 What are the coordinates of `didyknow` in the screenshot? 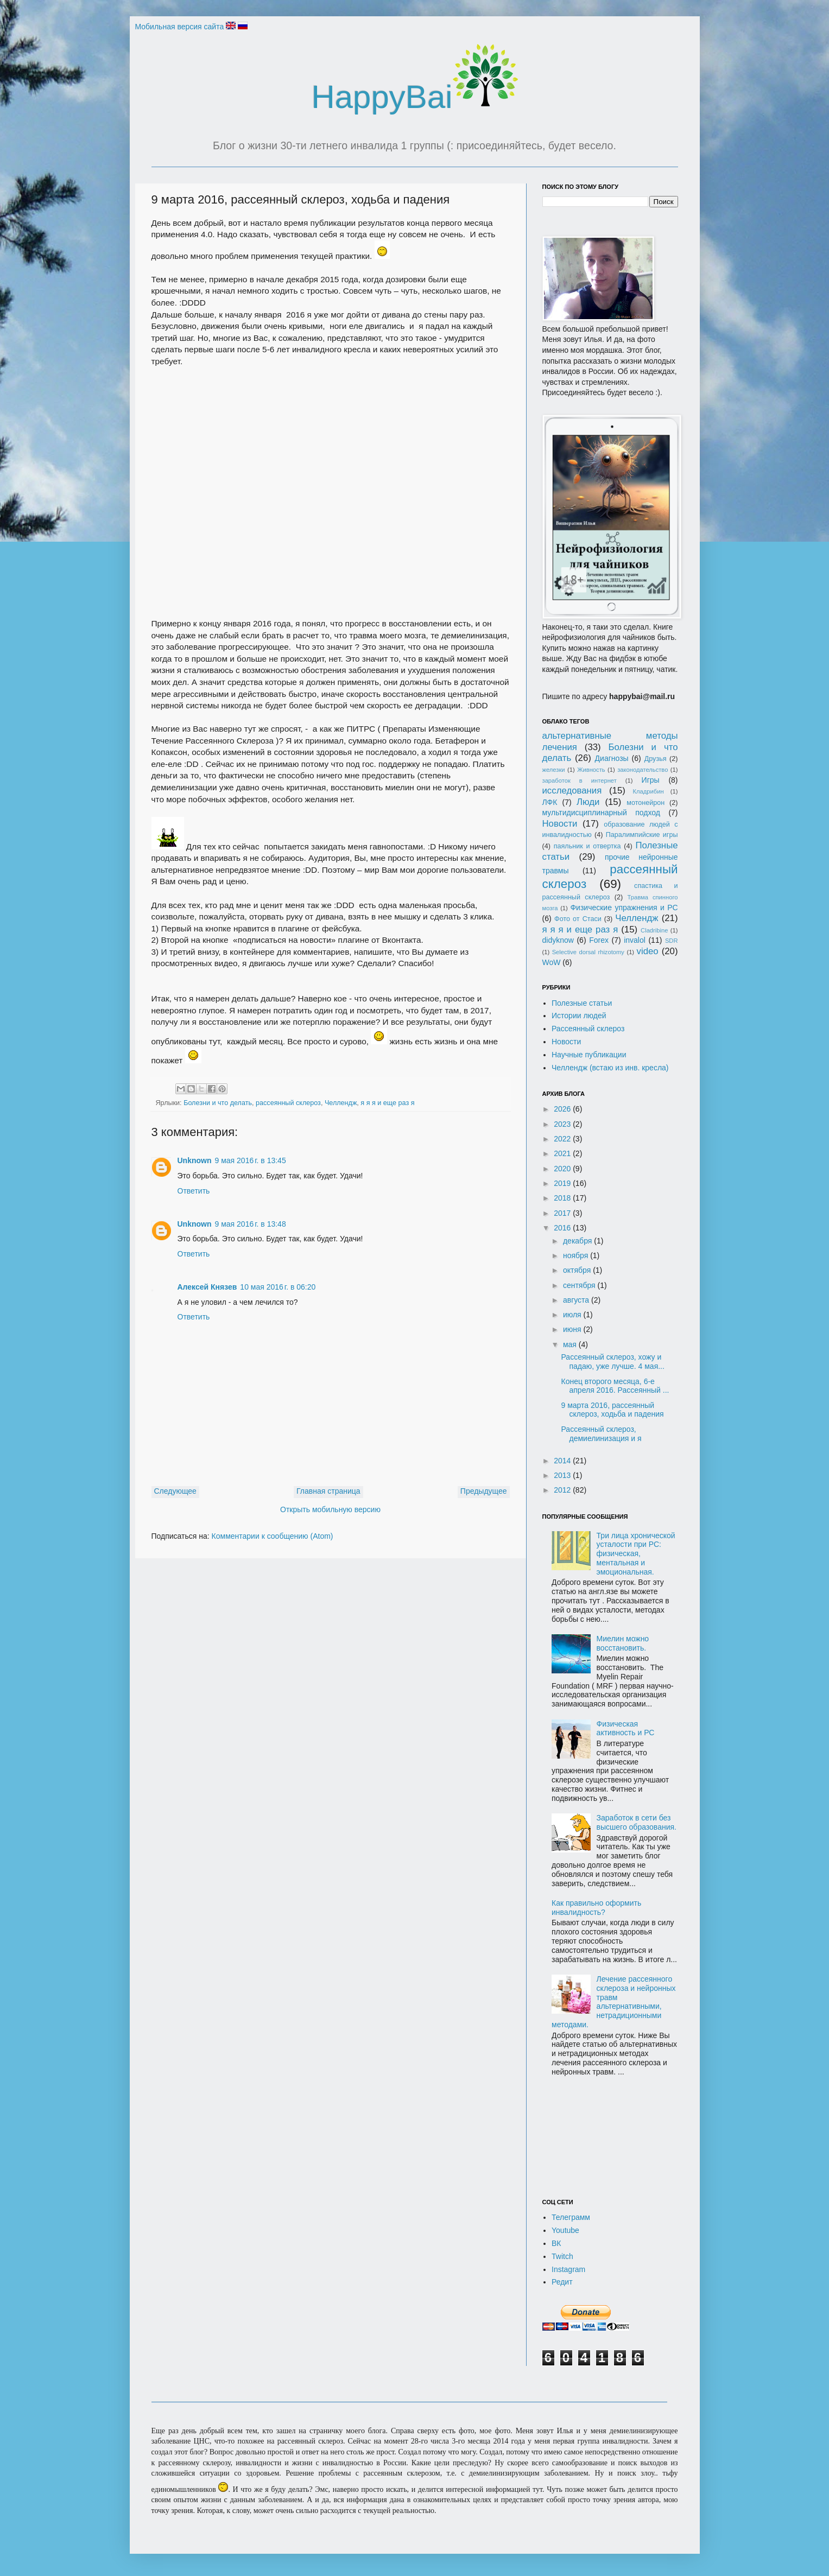 It's located at (558, 940).